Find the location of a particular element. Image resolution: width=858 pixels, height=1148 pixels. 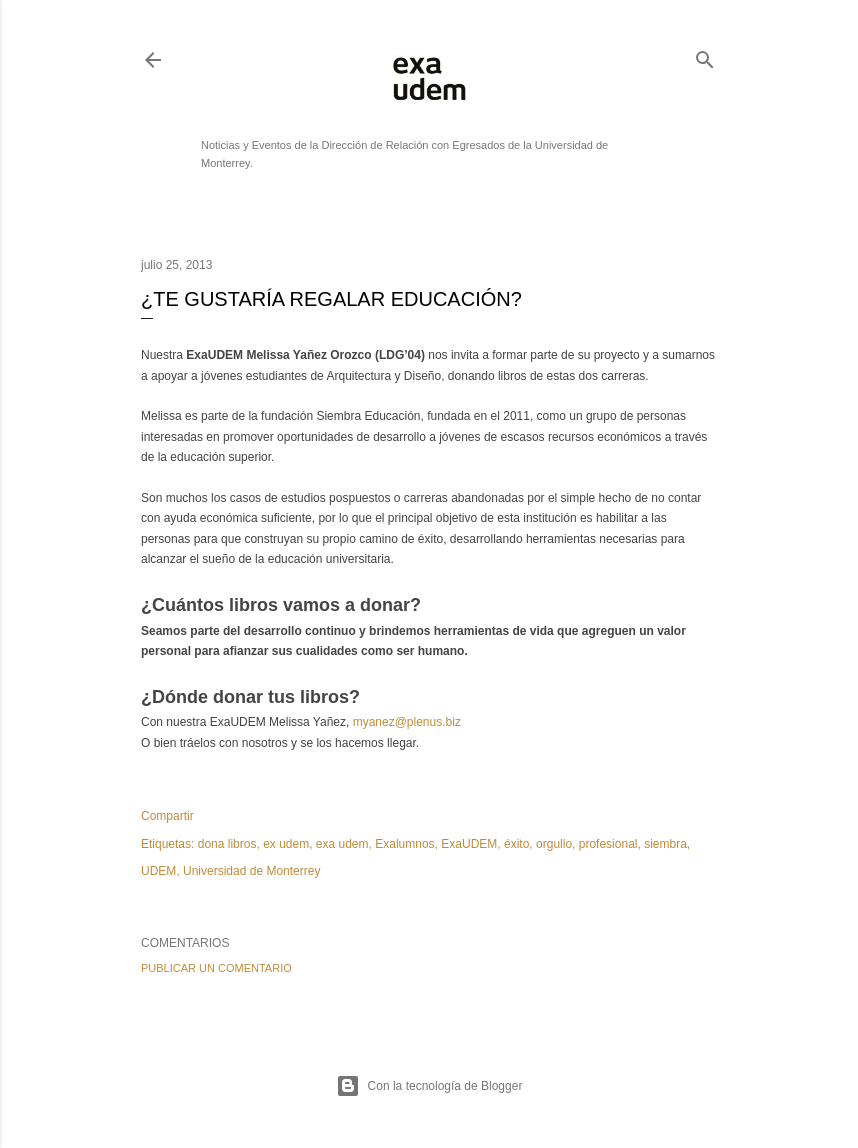

UDEM is located at coordinates (158, 871).